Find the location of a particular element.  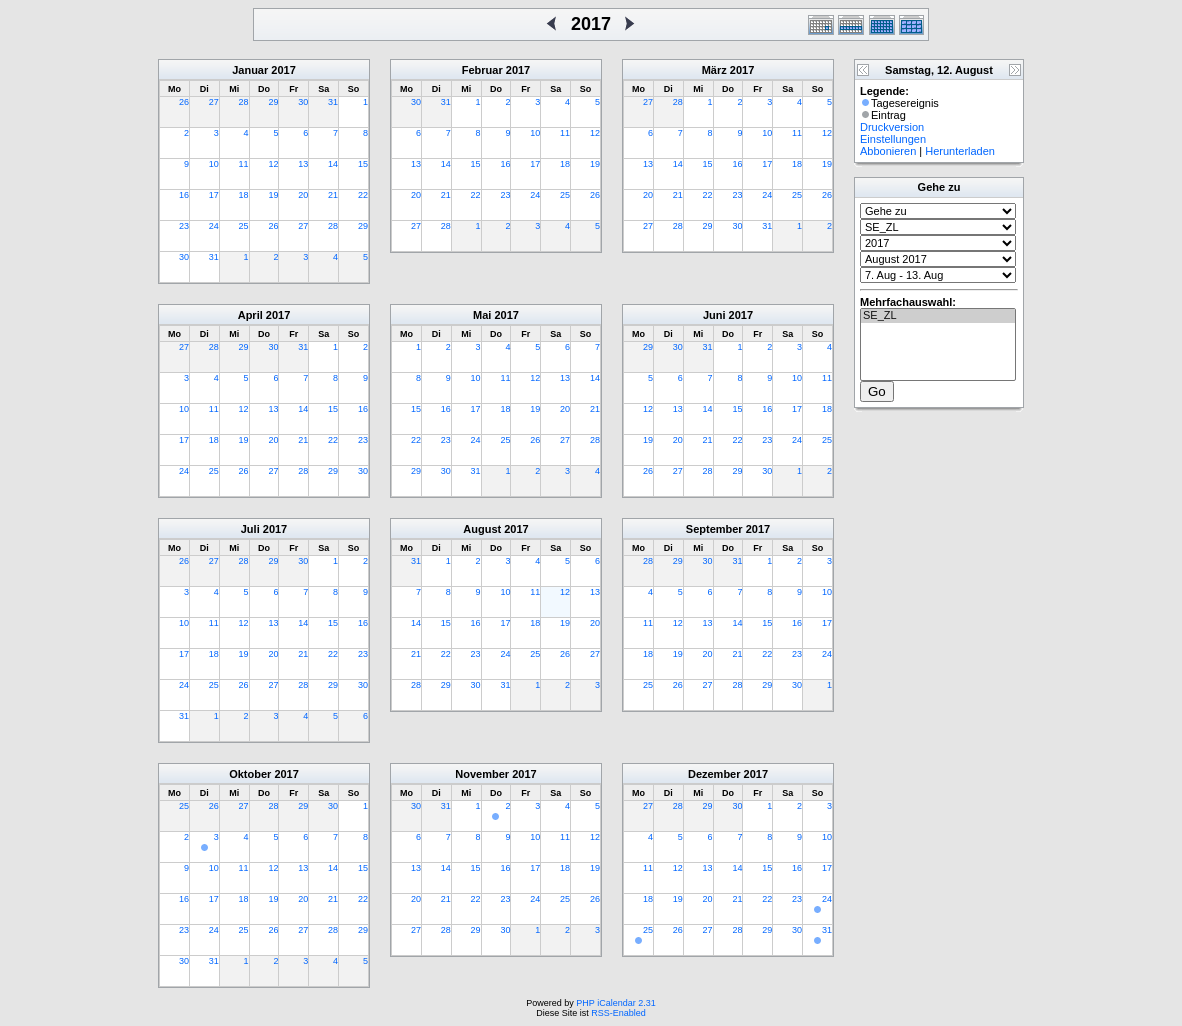

11 is located at coordinates (244, 164).